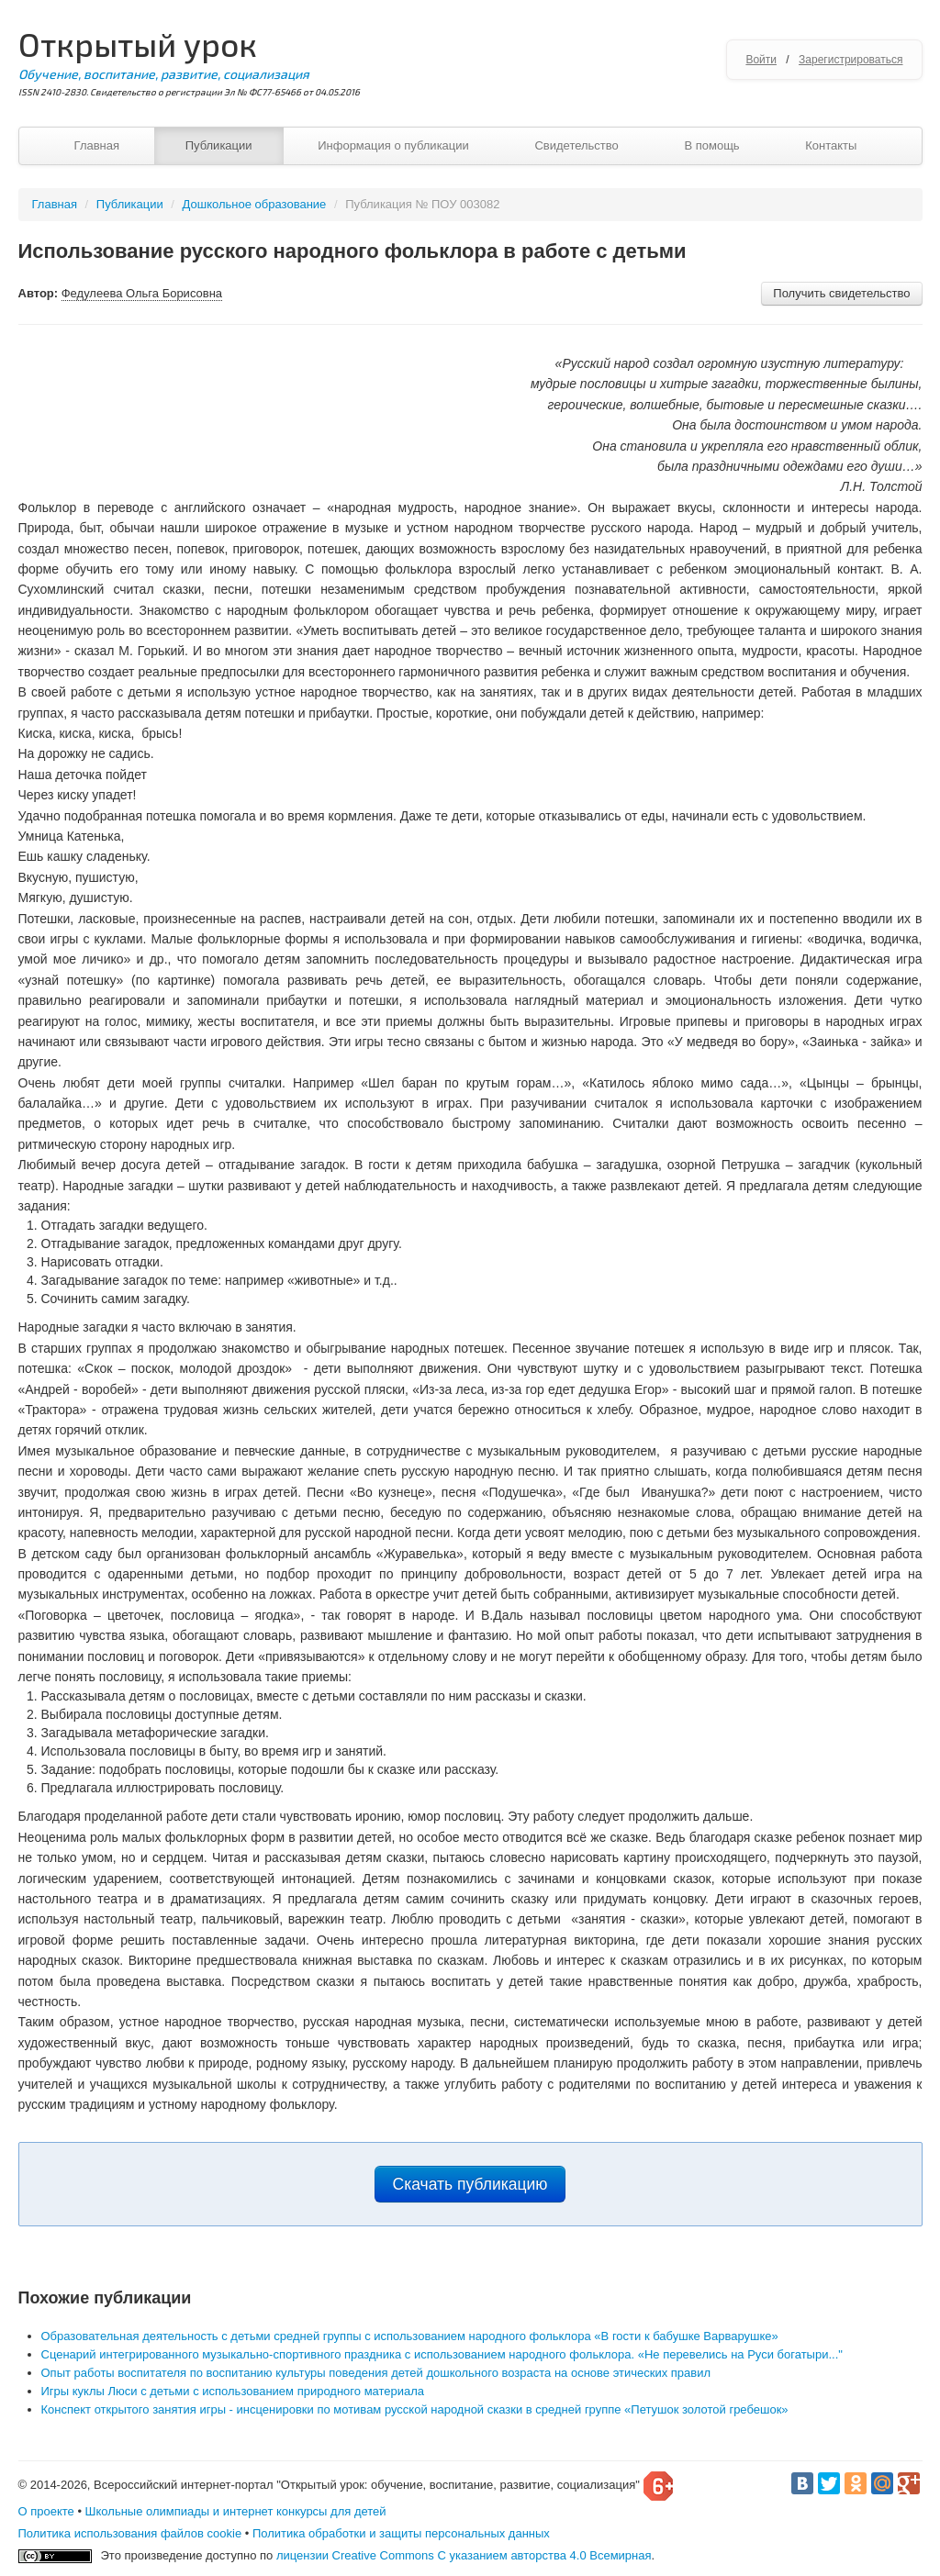 Image resolution: width=940 pixels, height=2576 pixels. I want to click on Зарегистрироваться, so click(850, 59).